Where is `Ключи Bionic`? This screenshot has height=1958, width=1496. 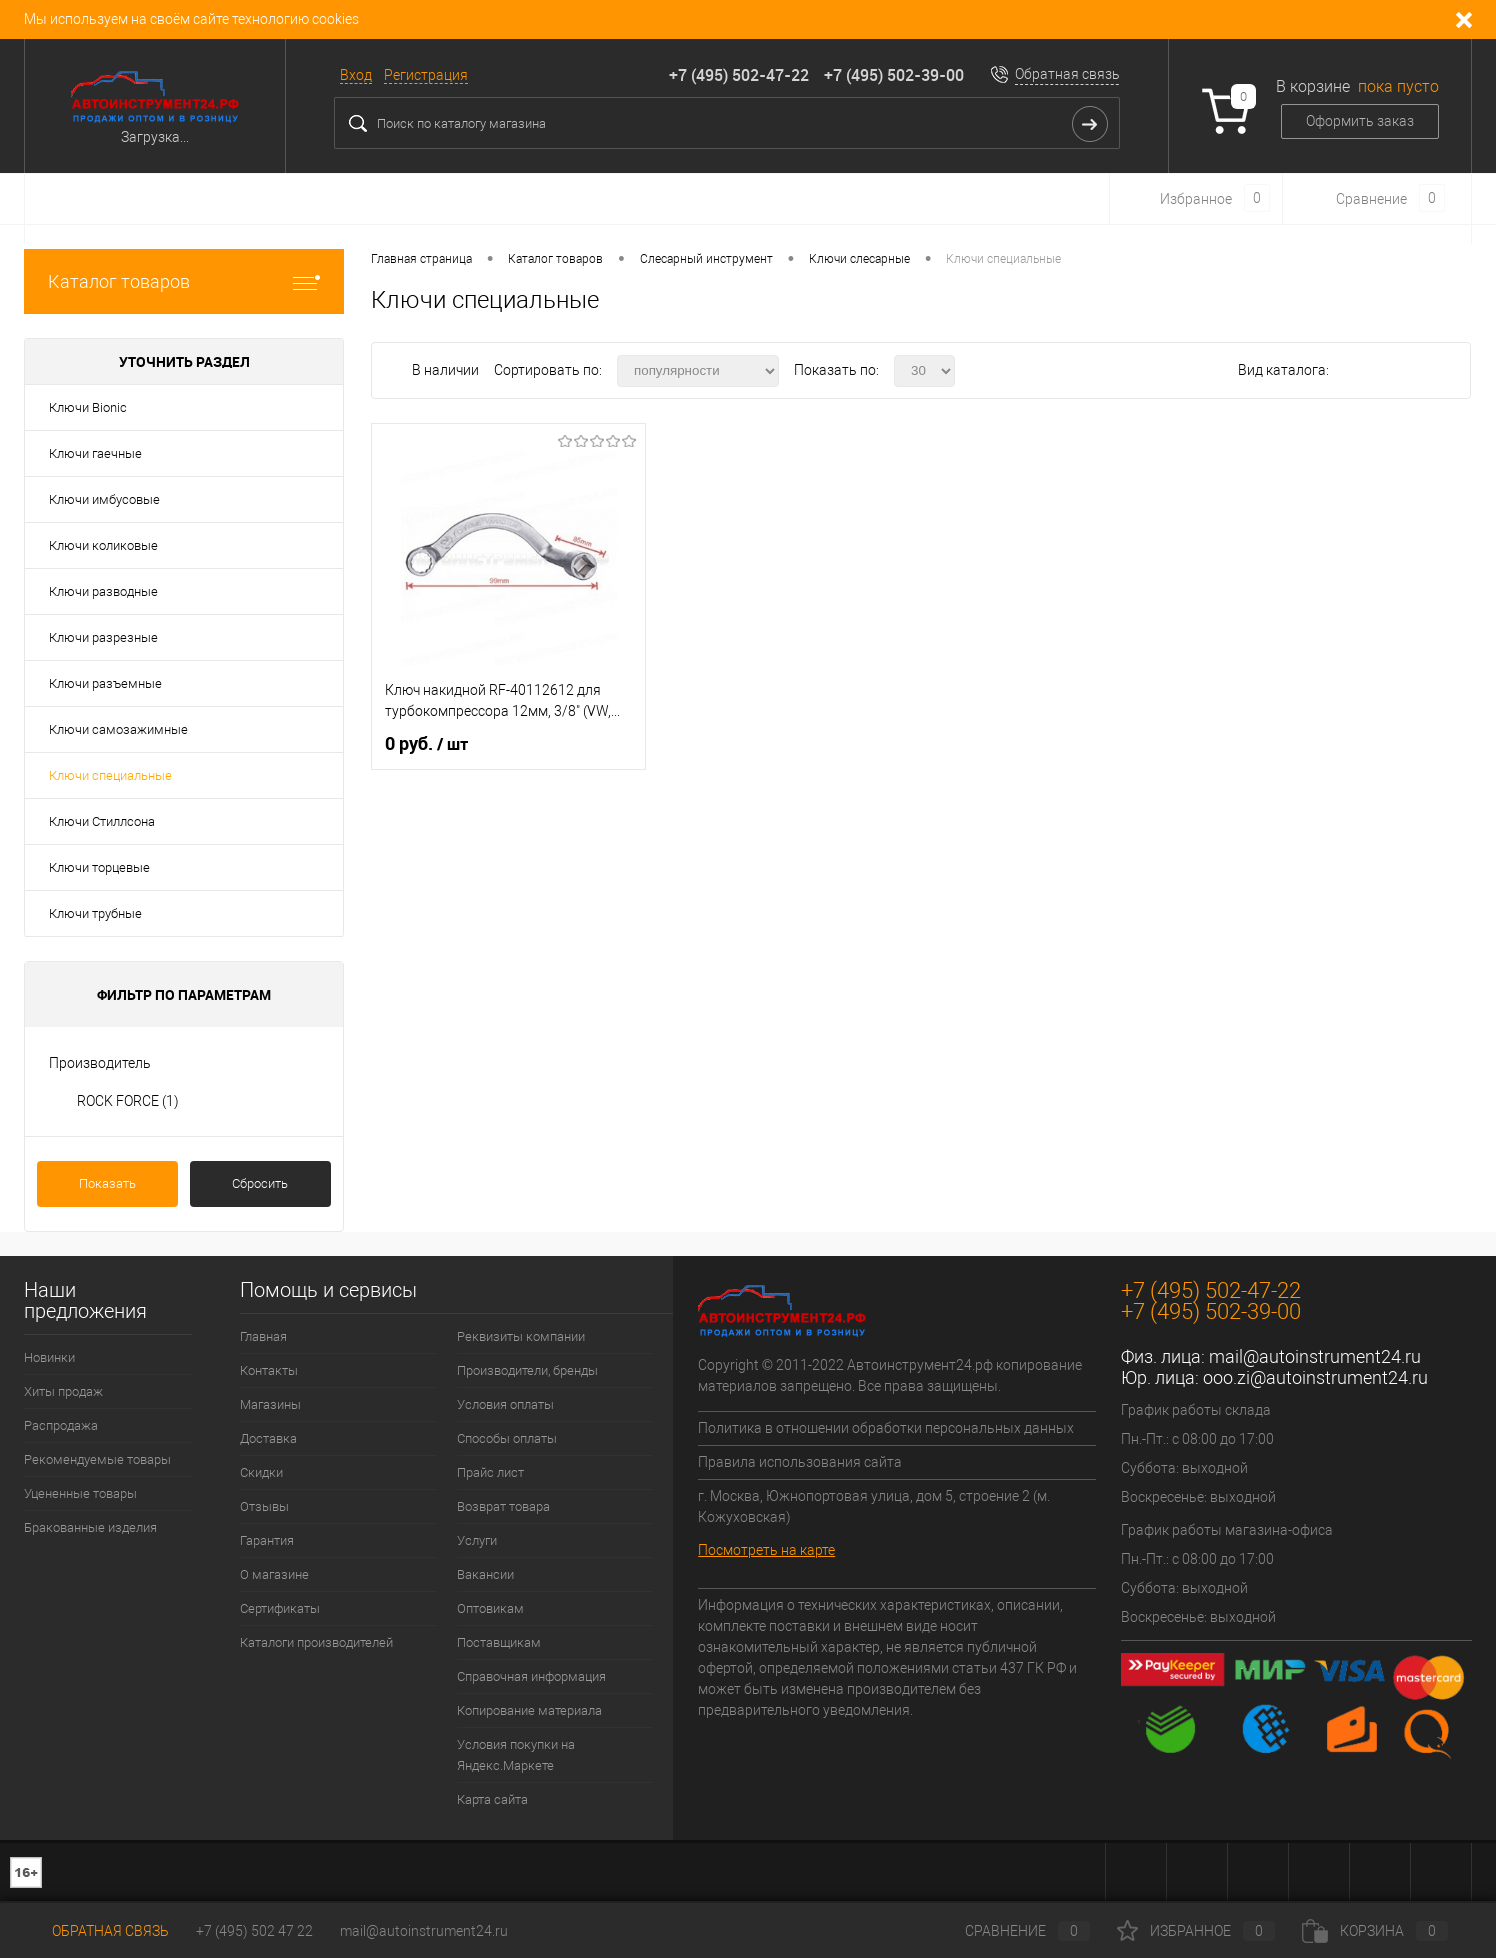 Ключи Bionic is located at coordinates (88, 407).